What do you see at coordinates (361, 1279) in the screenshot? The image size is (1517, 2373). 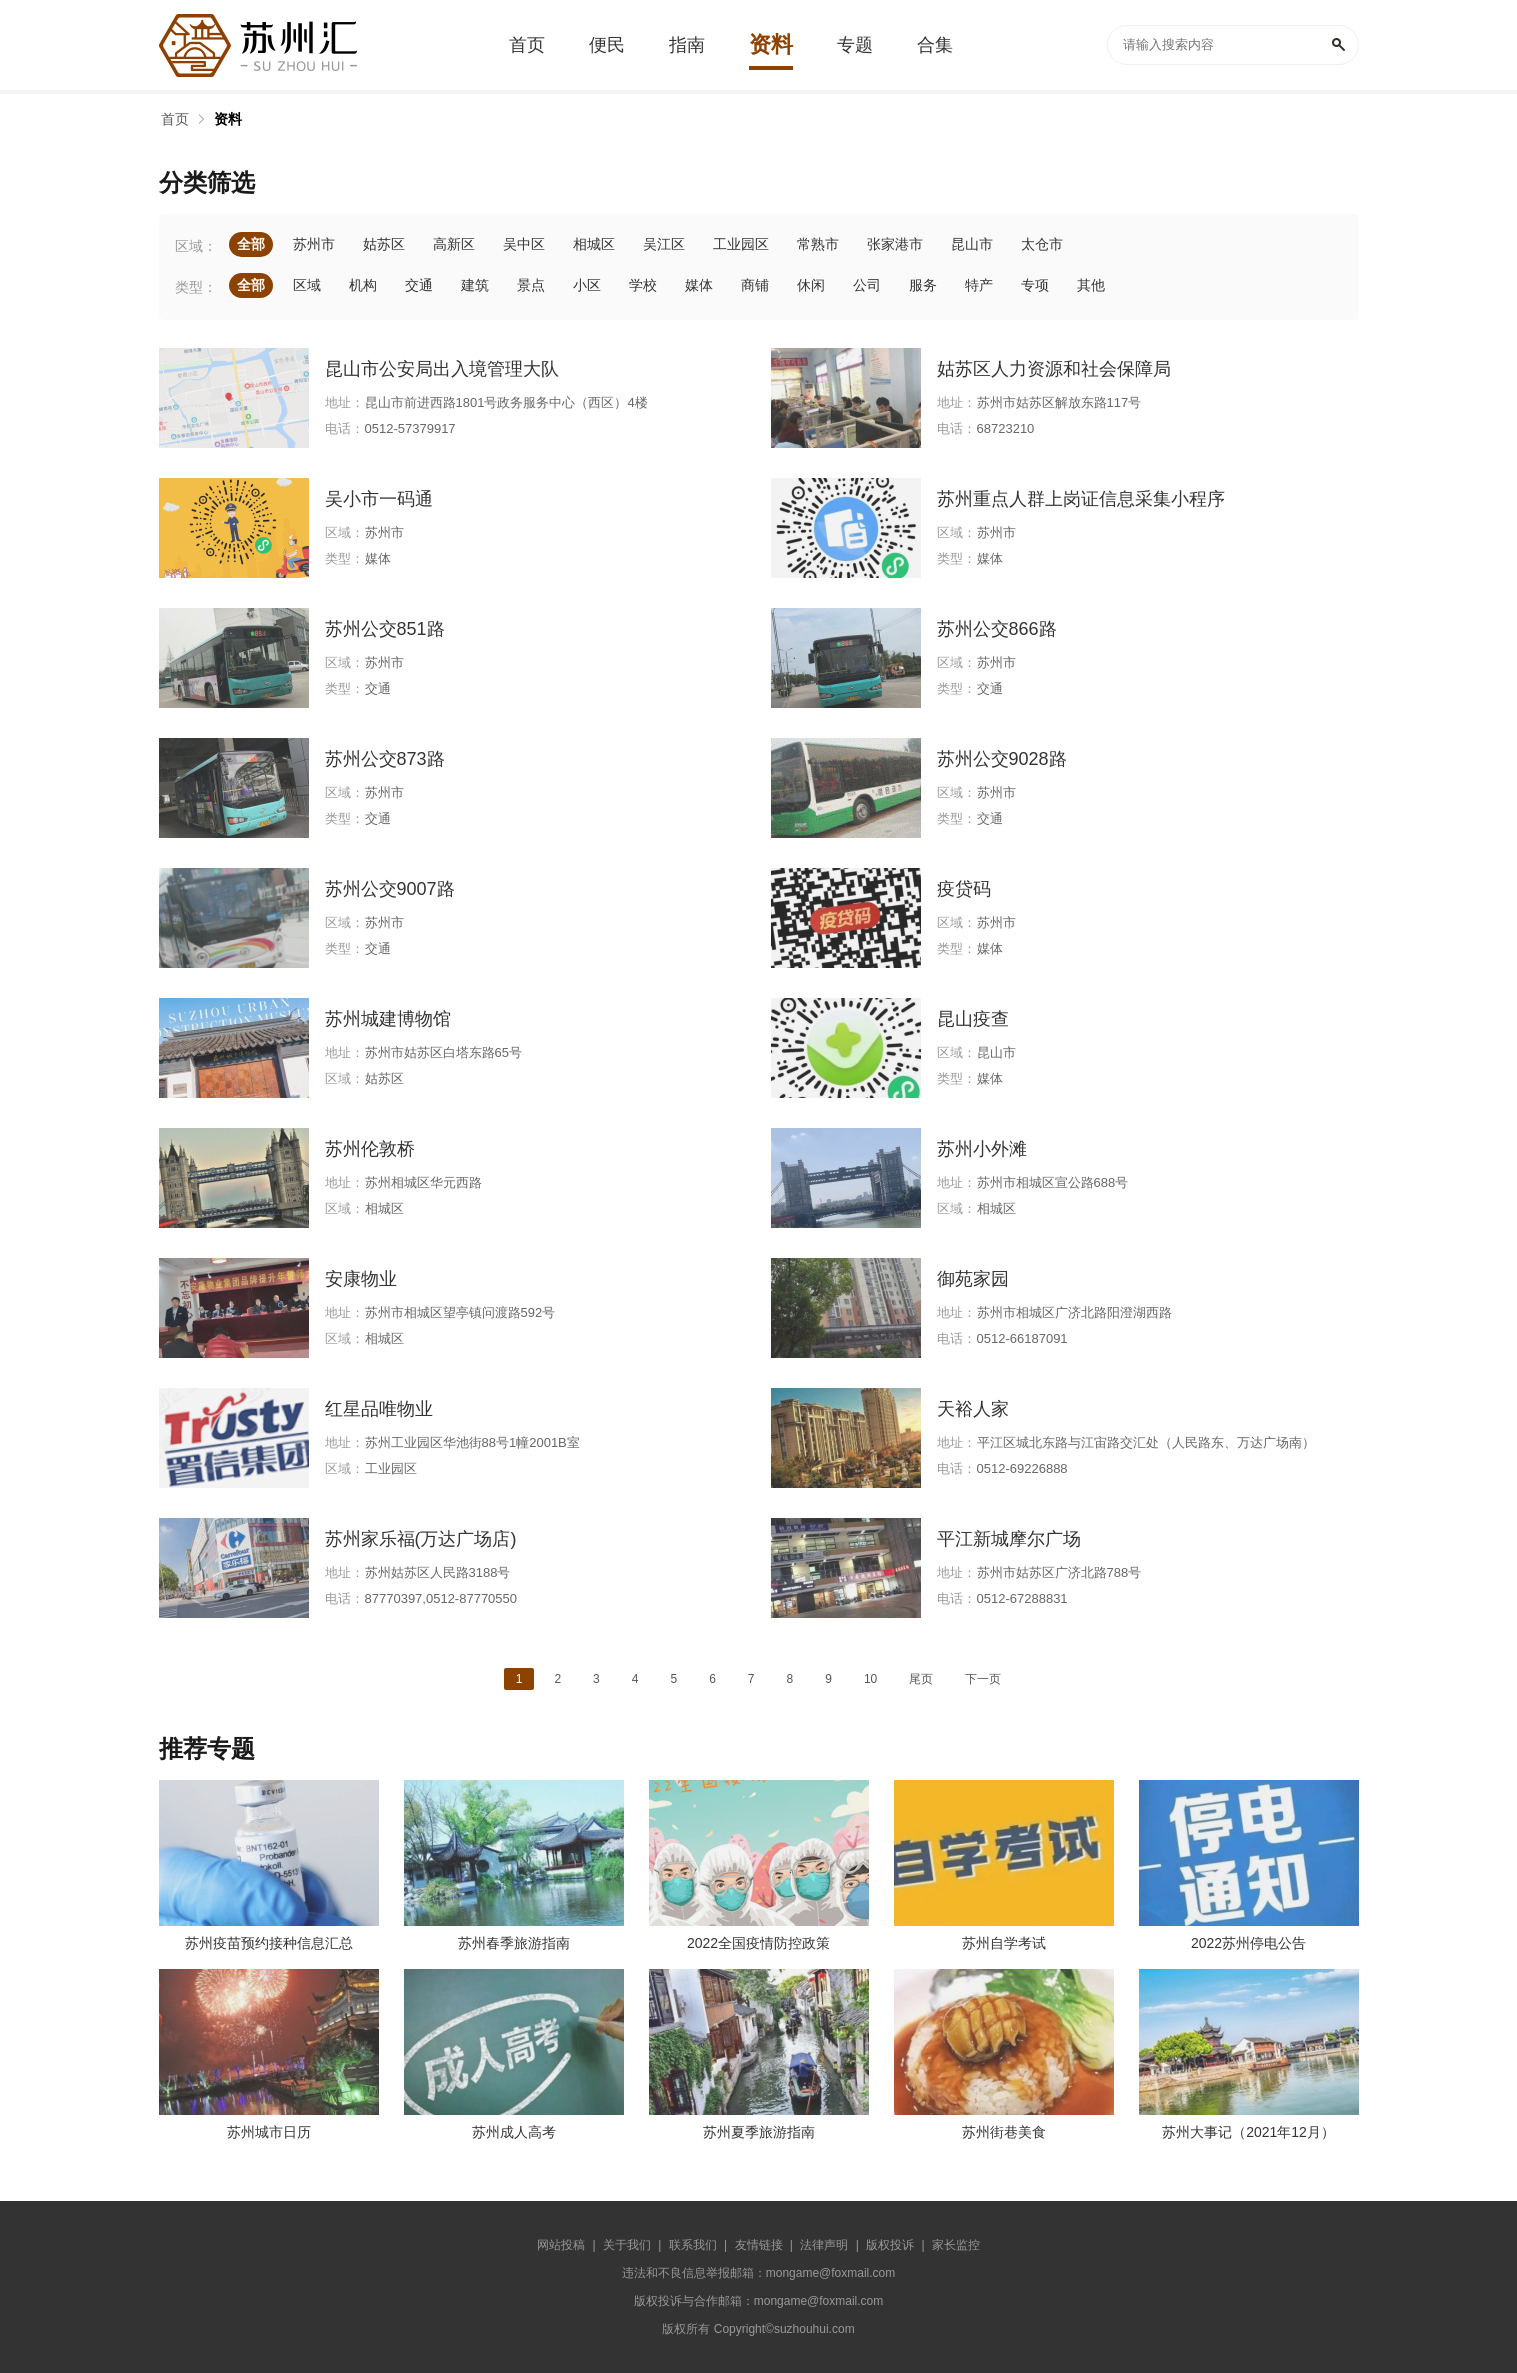 I see `安康物业` at bounding box center [361, 1279].